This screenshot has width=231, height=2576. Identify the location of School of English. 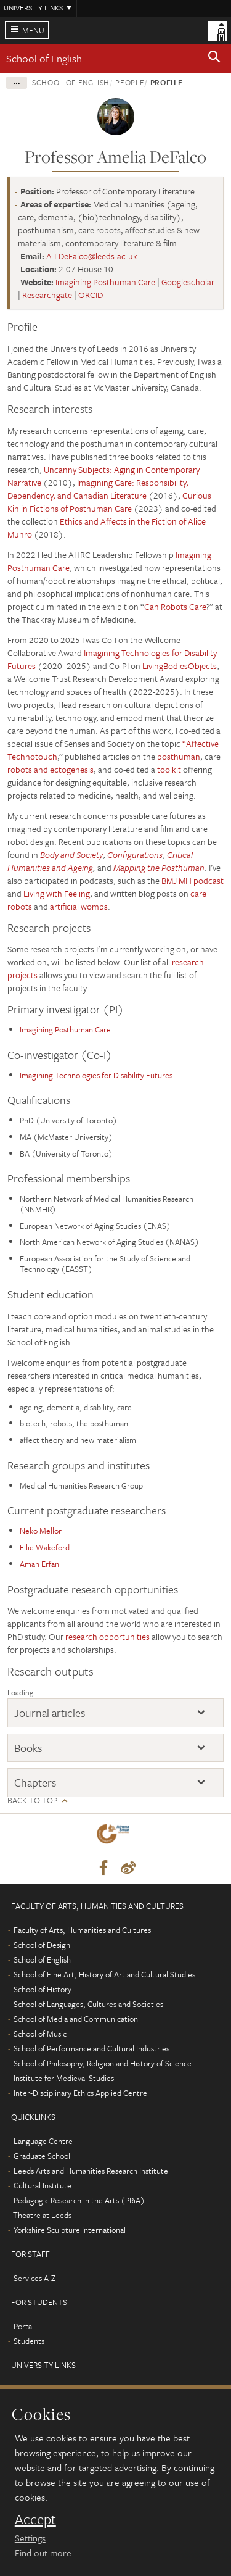
(44, 58).